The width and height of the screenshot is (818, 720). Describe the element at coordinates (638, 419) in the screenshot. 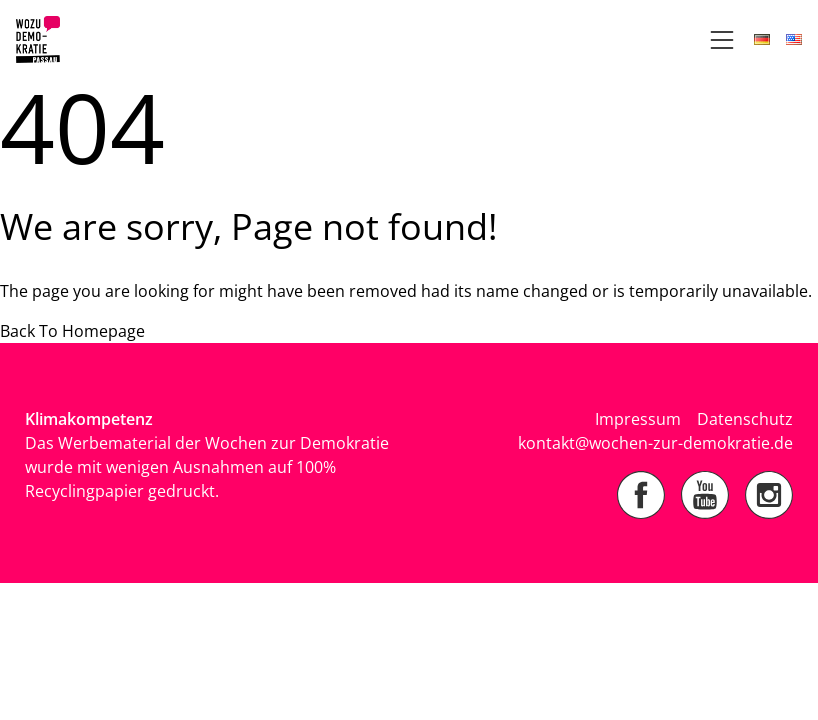

I see `Impressum` at that location.